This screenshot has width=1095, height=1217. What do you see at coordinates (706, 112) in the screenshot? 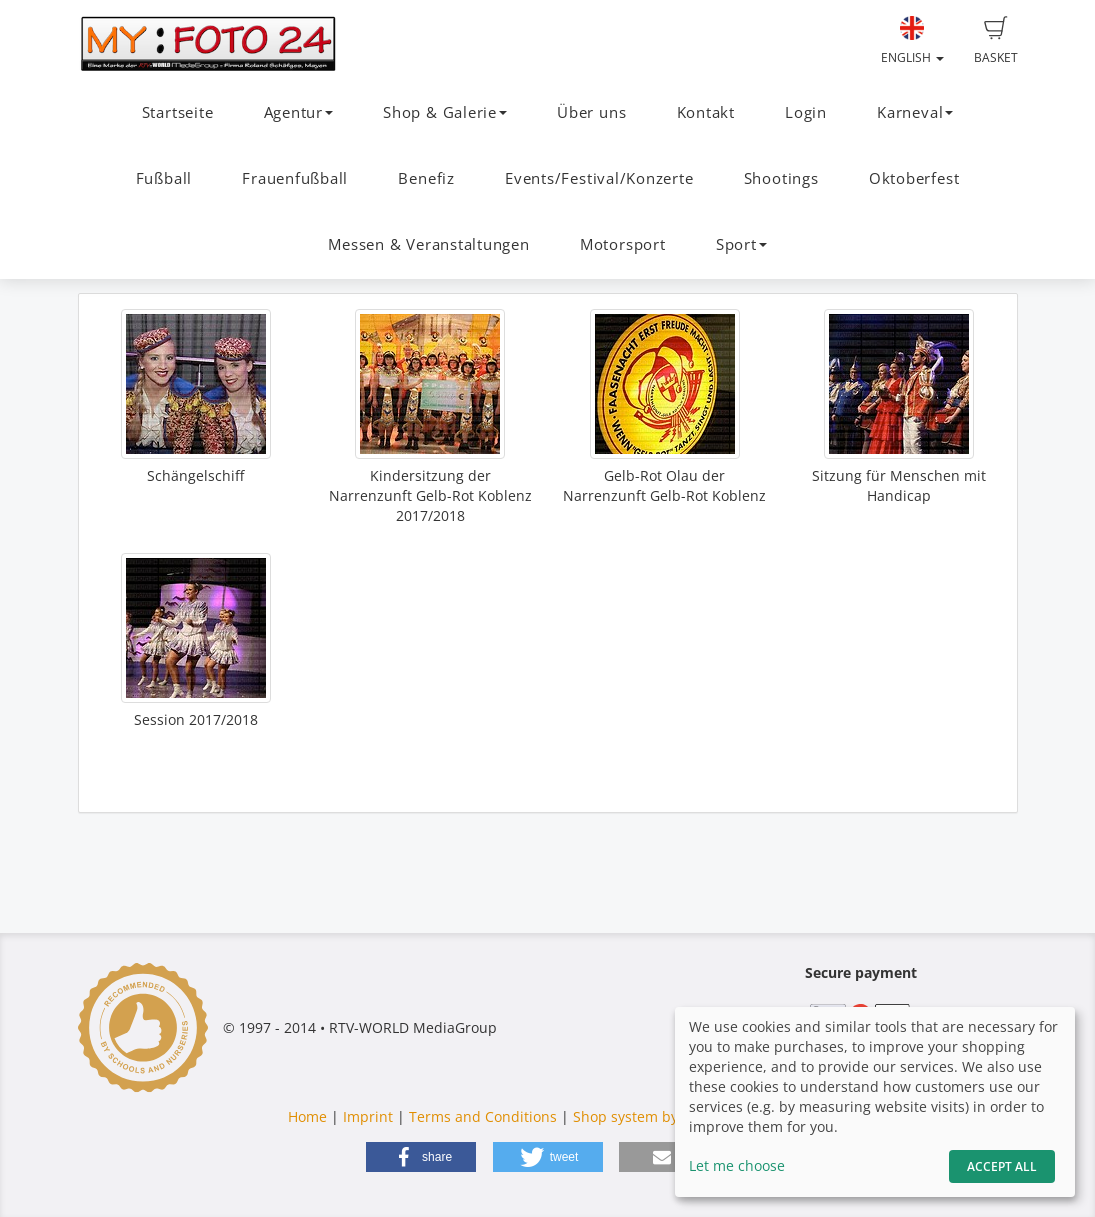
I see `Kontakt` at bounding box center [706, 112].